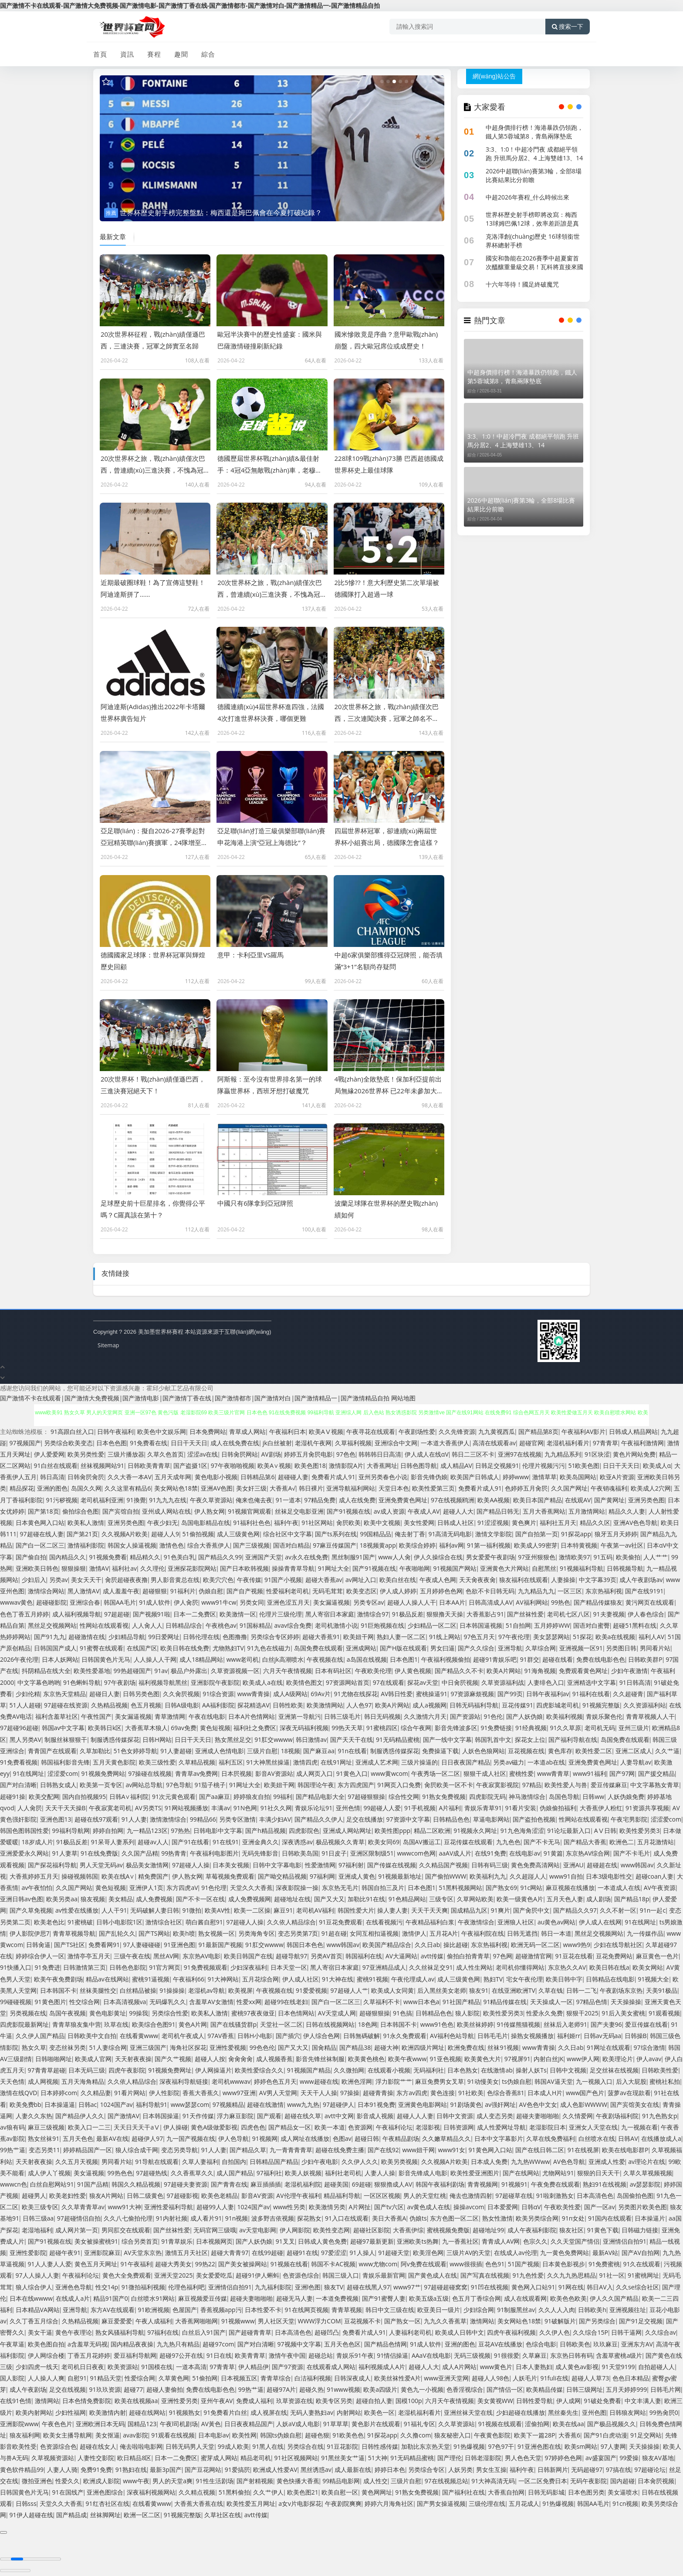 The image size is (683, 2576). What do you see at coordinates (340, 2275) in the screenshot?
I see `韩国三级入口` at bounding box center [340, 2275].